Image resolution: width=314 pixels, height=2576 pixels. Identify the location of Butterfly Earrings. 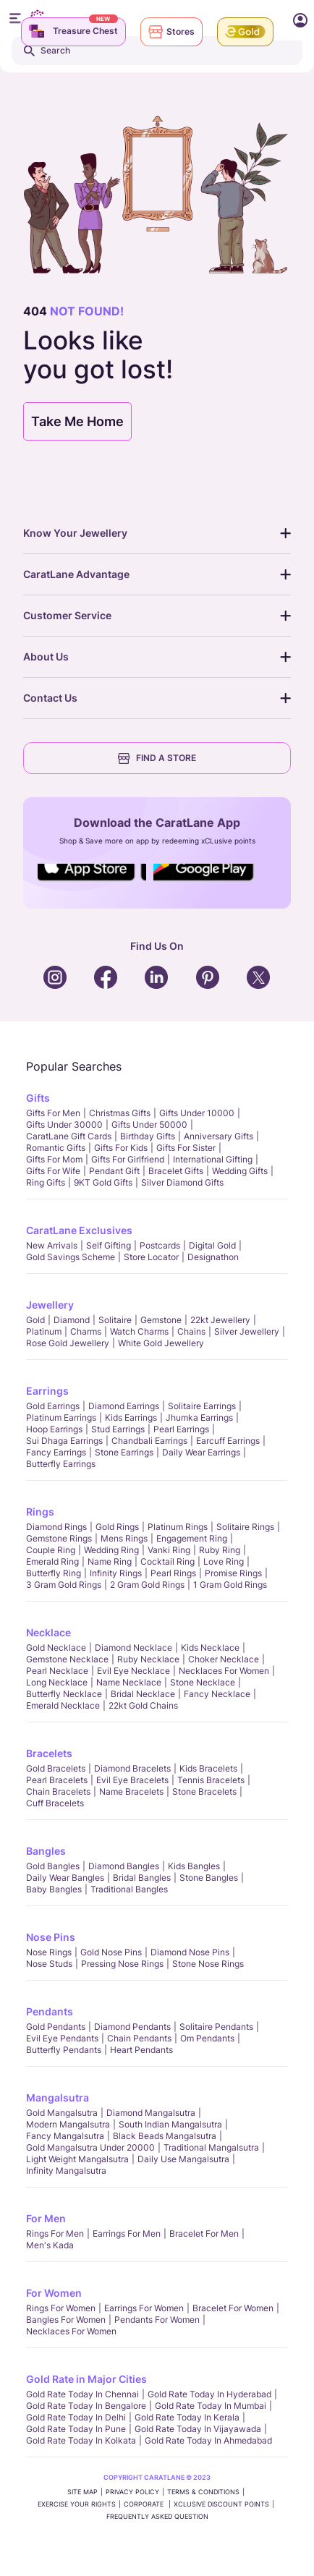
(61, 1463).